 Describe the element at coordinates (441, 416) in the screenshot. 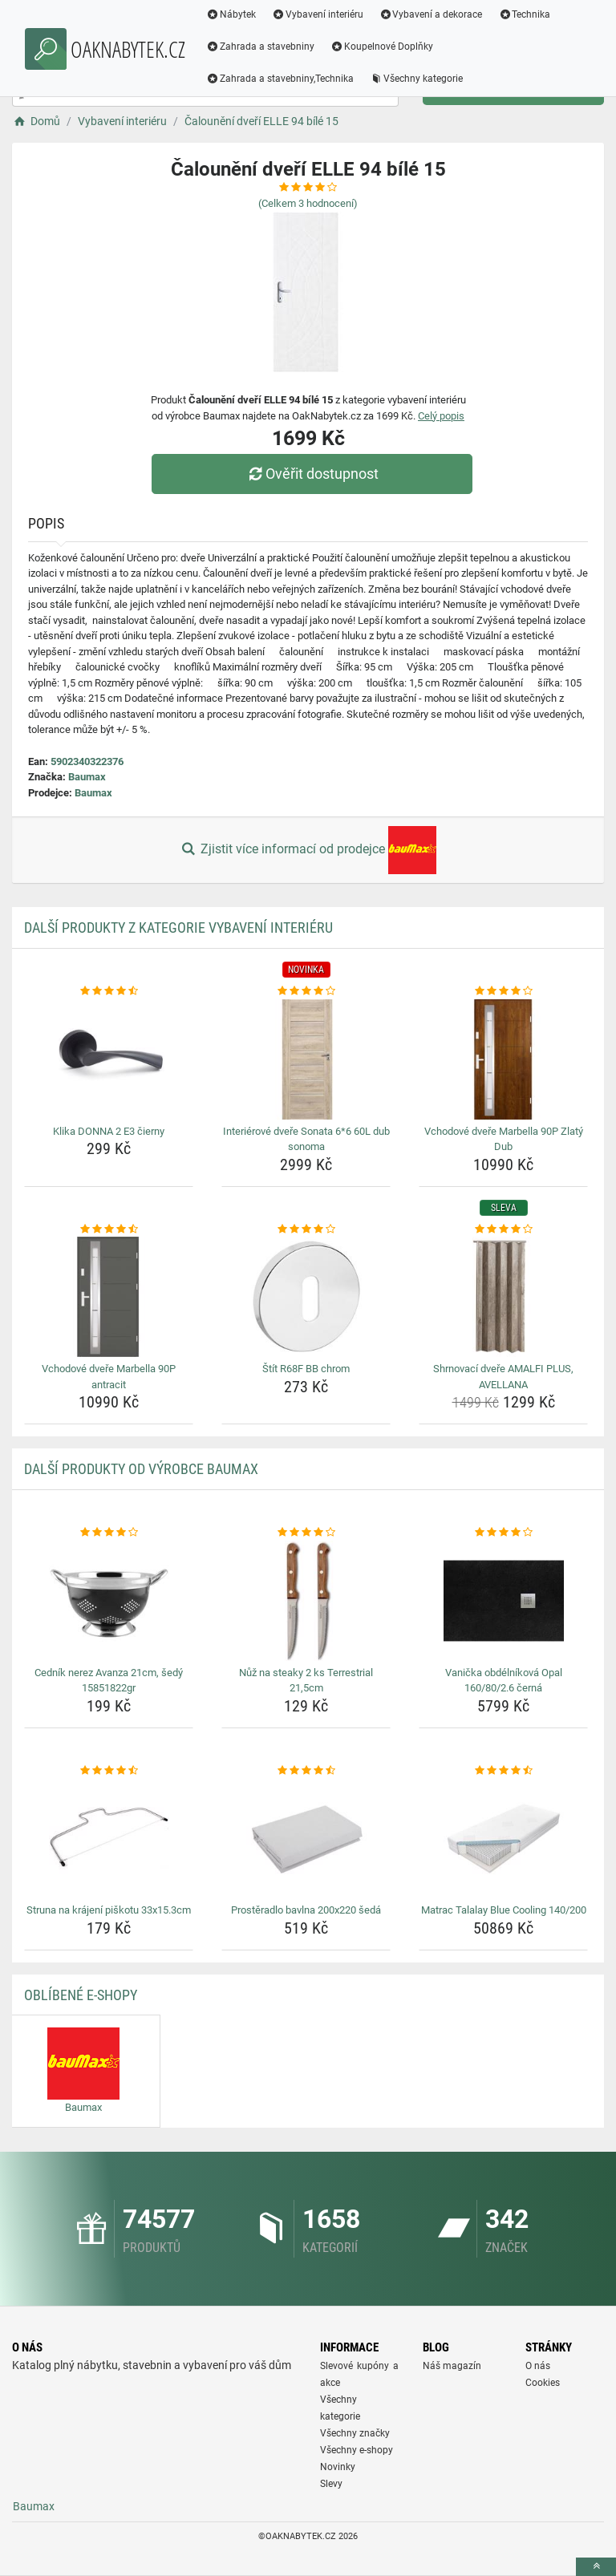

I see `Celý popis` at that location.